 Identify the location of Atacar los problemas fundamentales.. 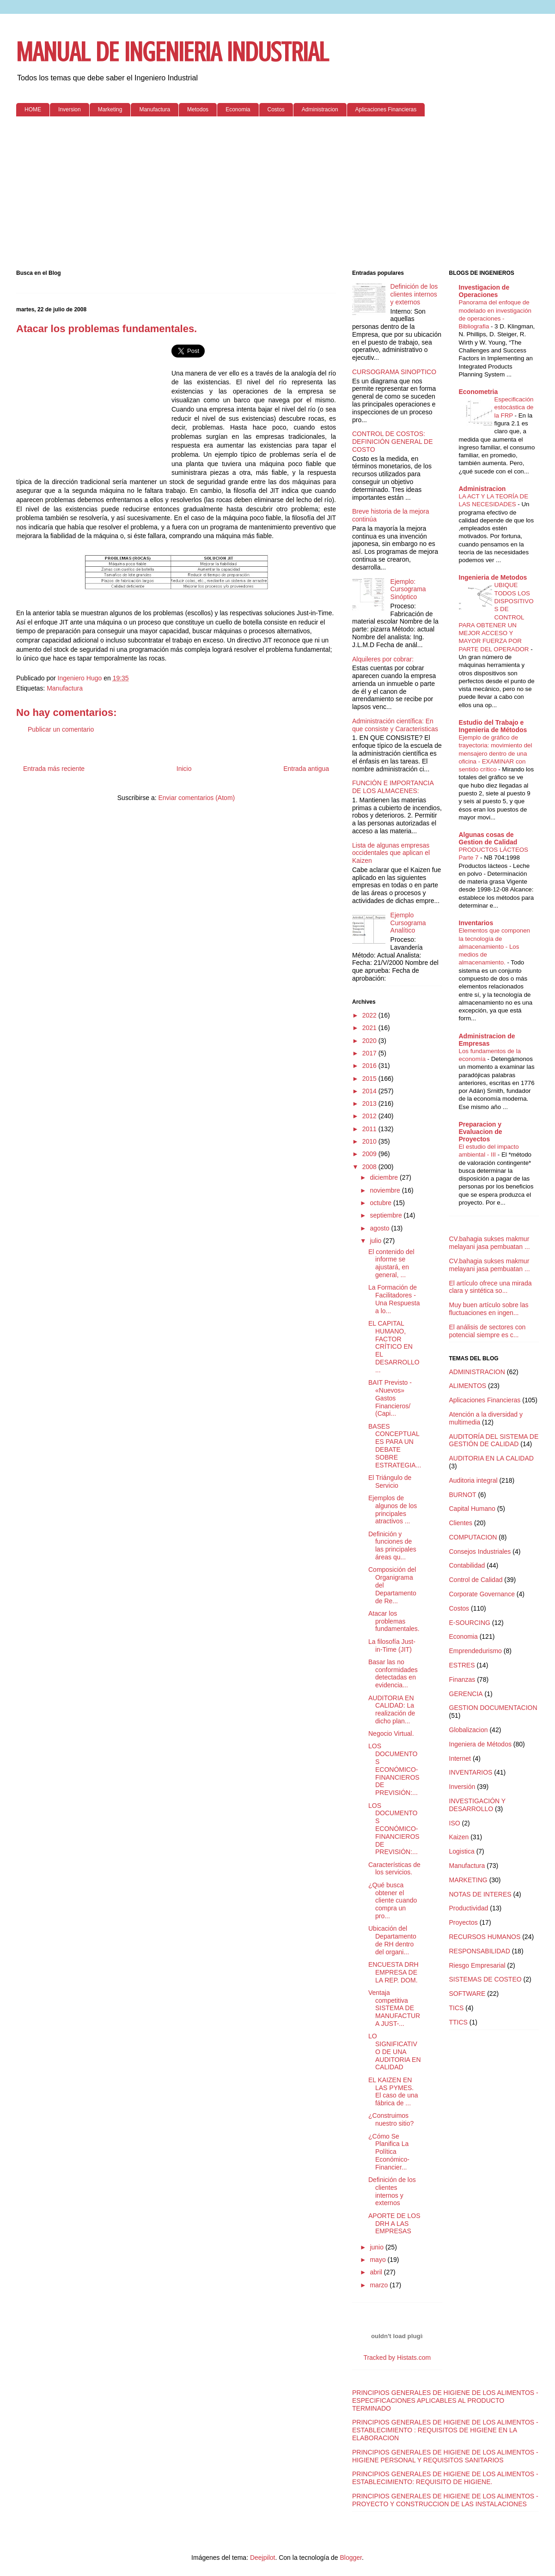
(394, 1621).